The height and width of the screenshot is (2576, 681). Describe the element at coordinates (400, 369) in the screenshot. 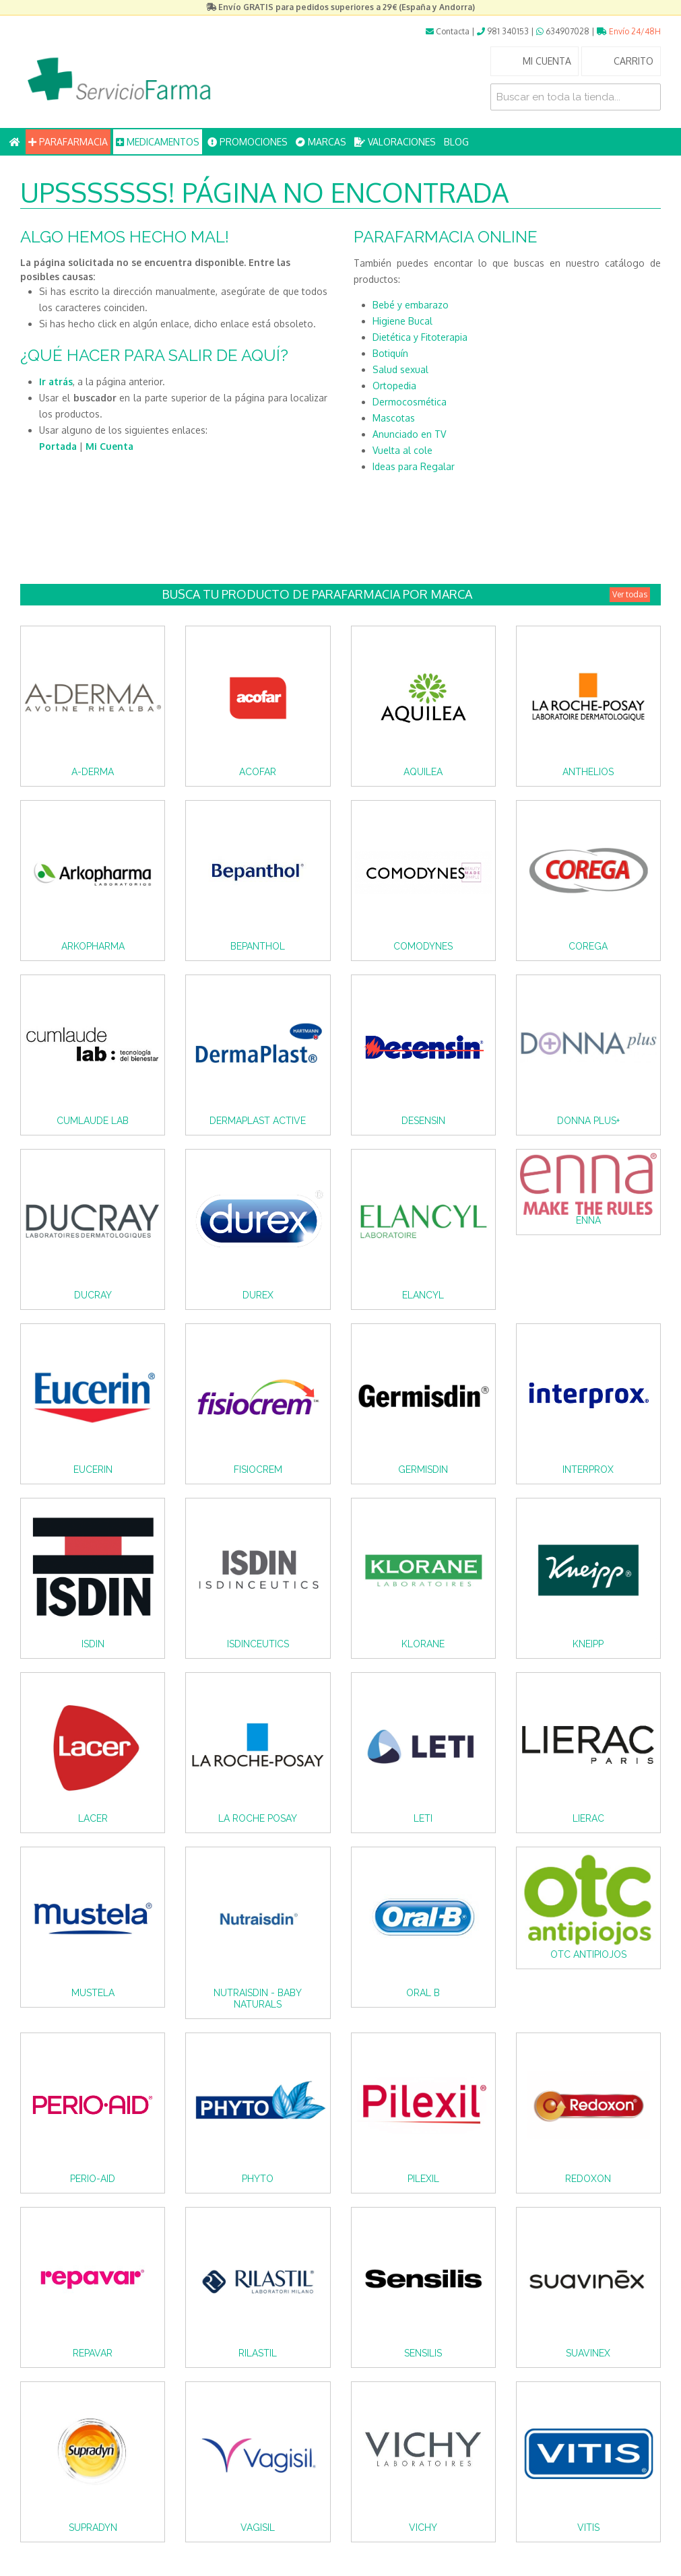

I see `Salud sexual` at that location.